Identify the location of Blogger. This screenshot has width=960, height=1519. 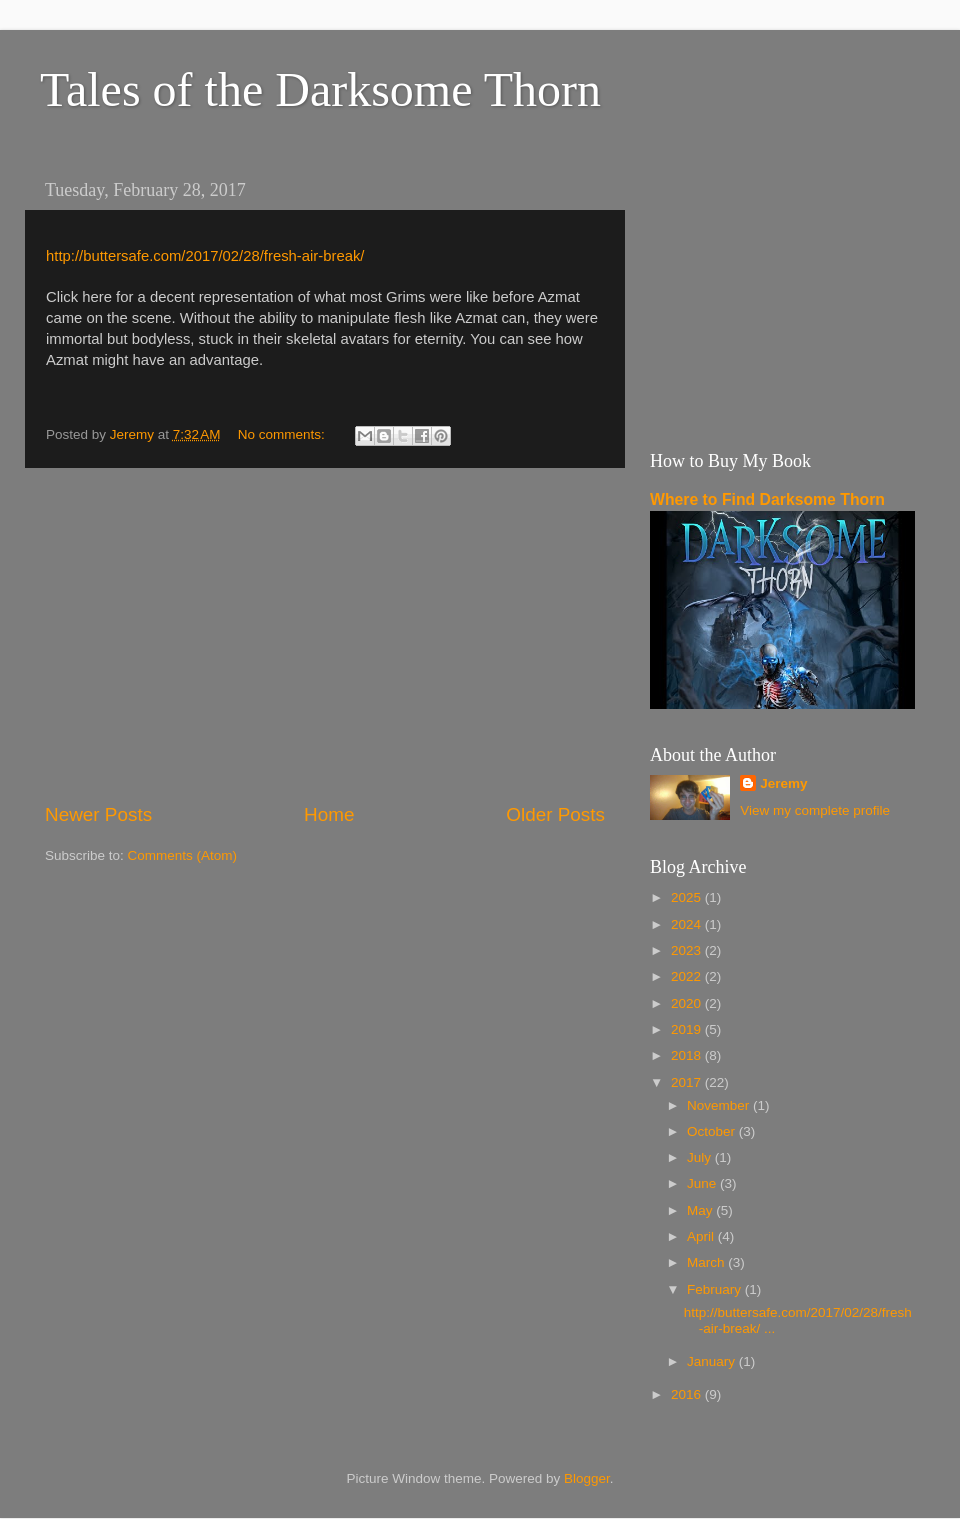
(587, 1478).